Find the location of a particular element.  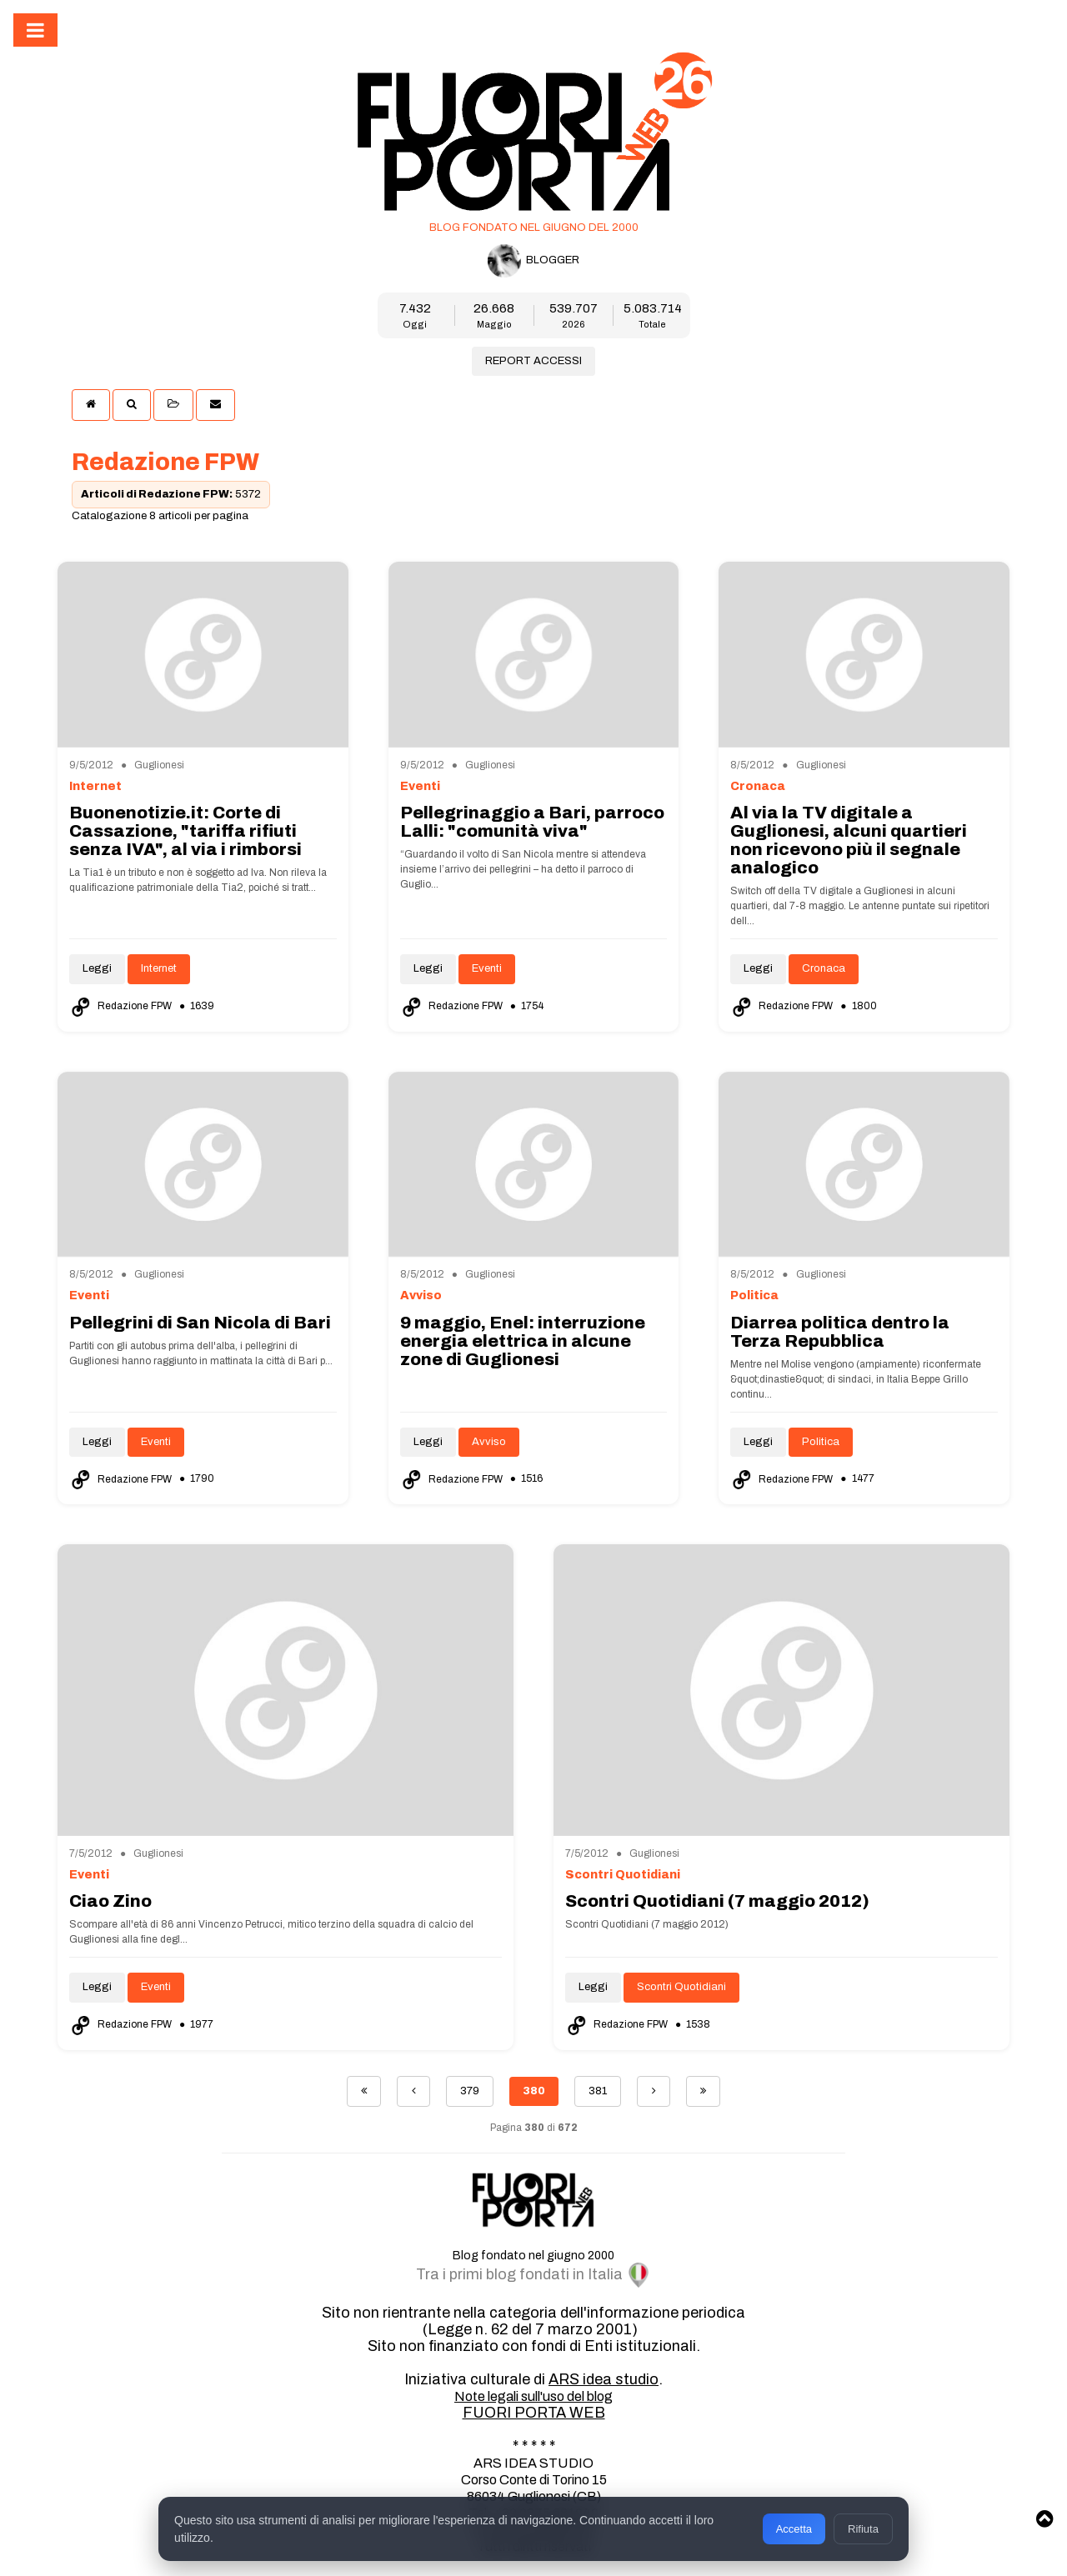

Internet is located at coordinates (159, 968).